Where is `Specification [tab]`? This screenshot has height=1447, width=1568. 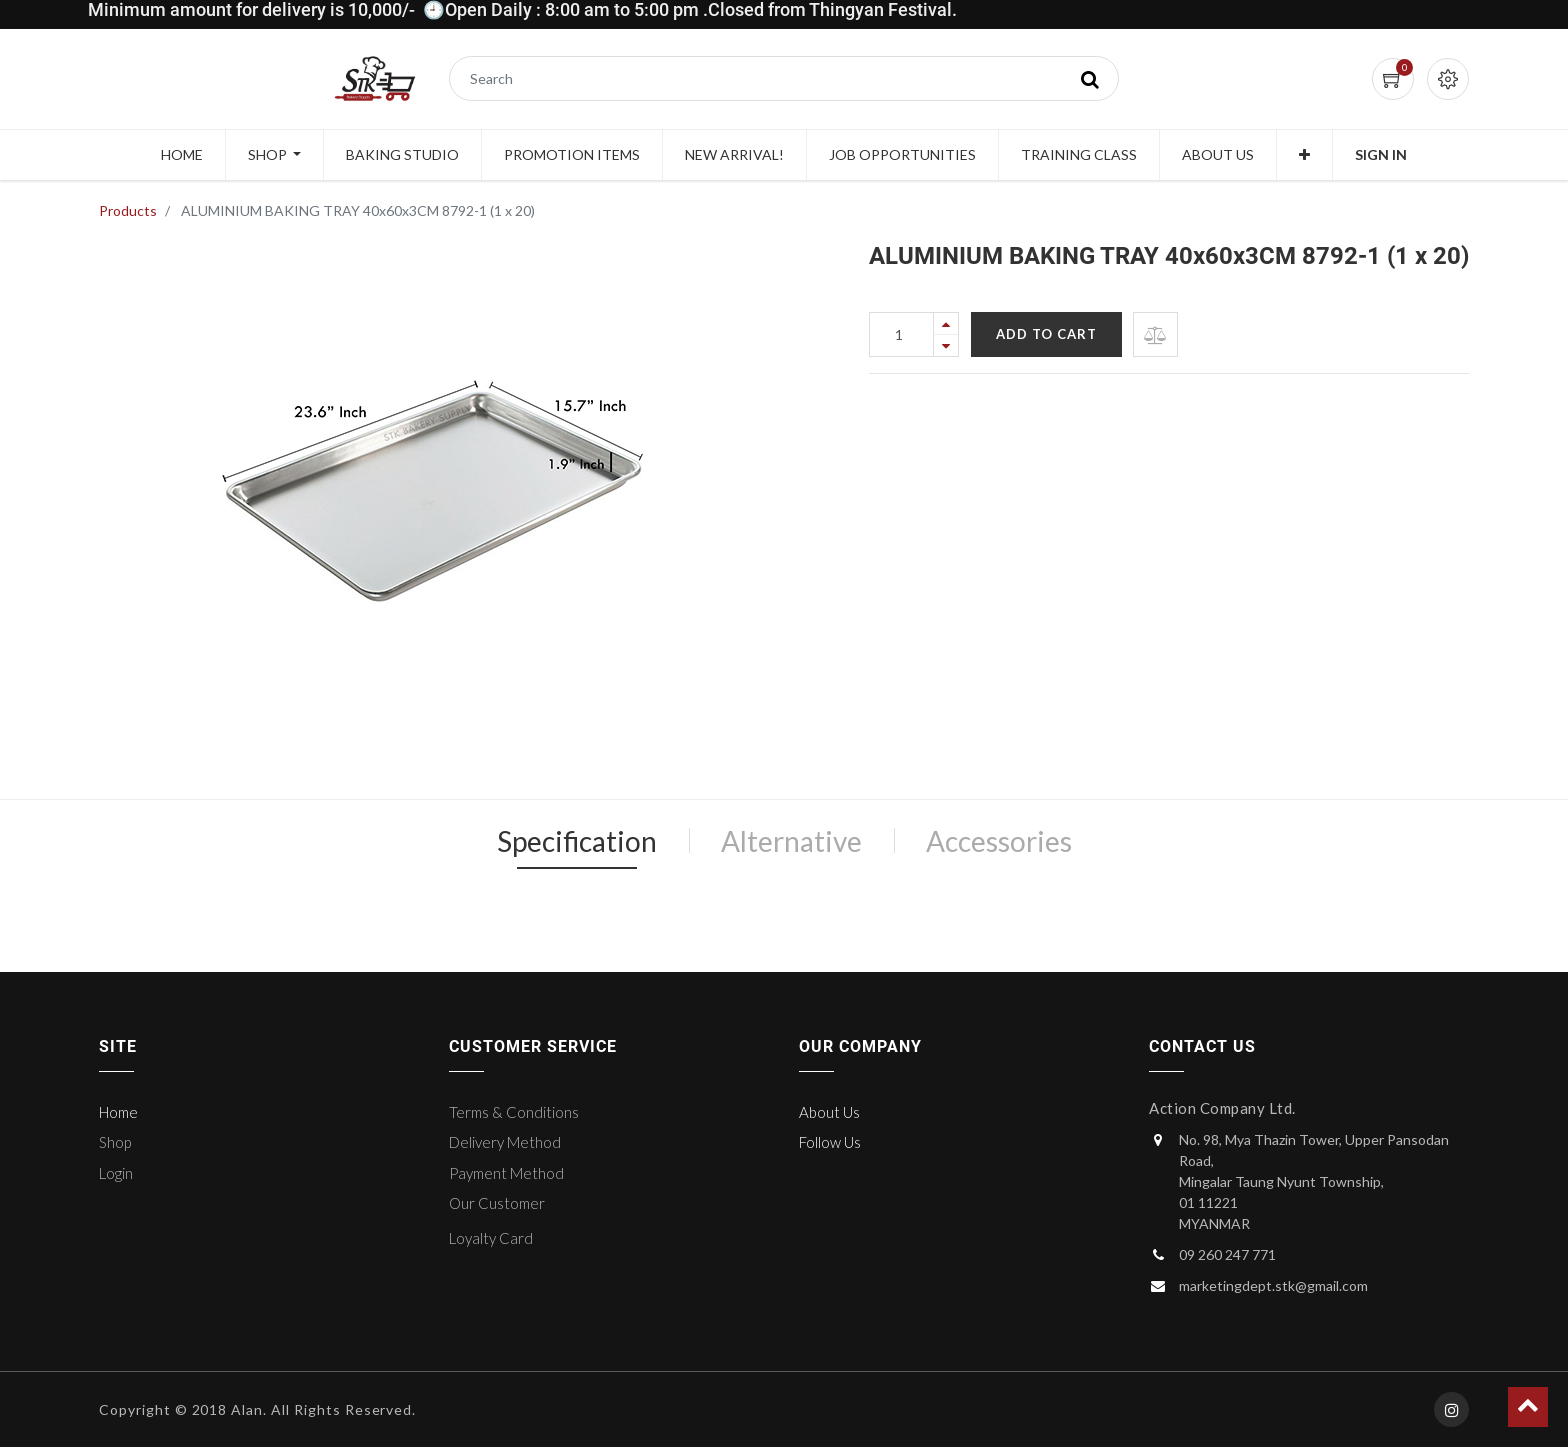 Specification [tab] is located at coordinates (577, 841).